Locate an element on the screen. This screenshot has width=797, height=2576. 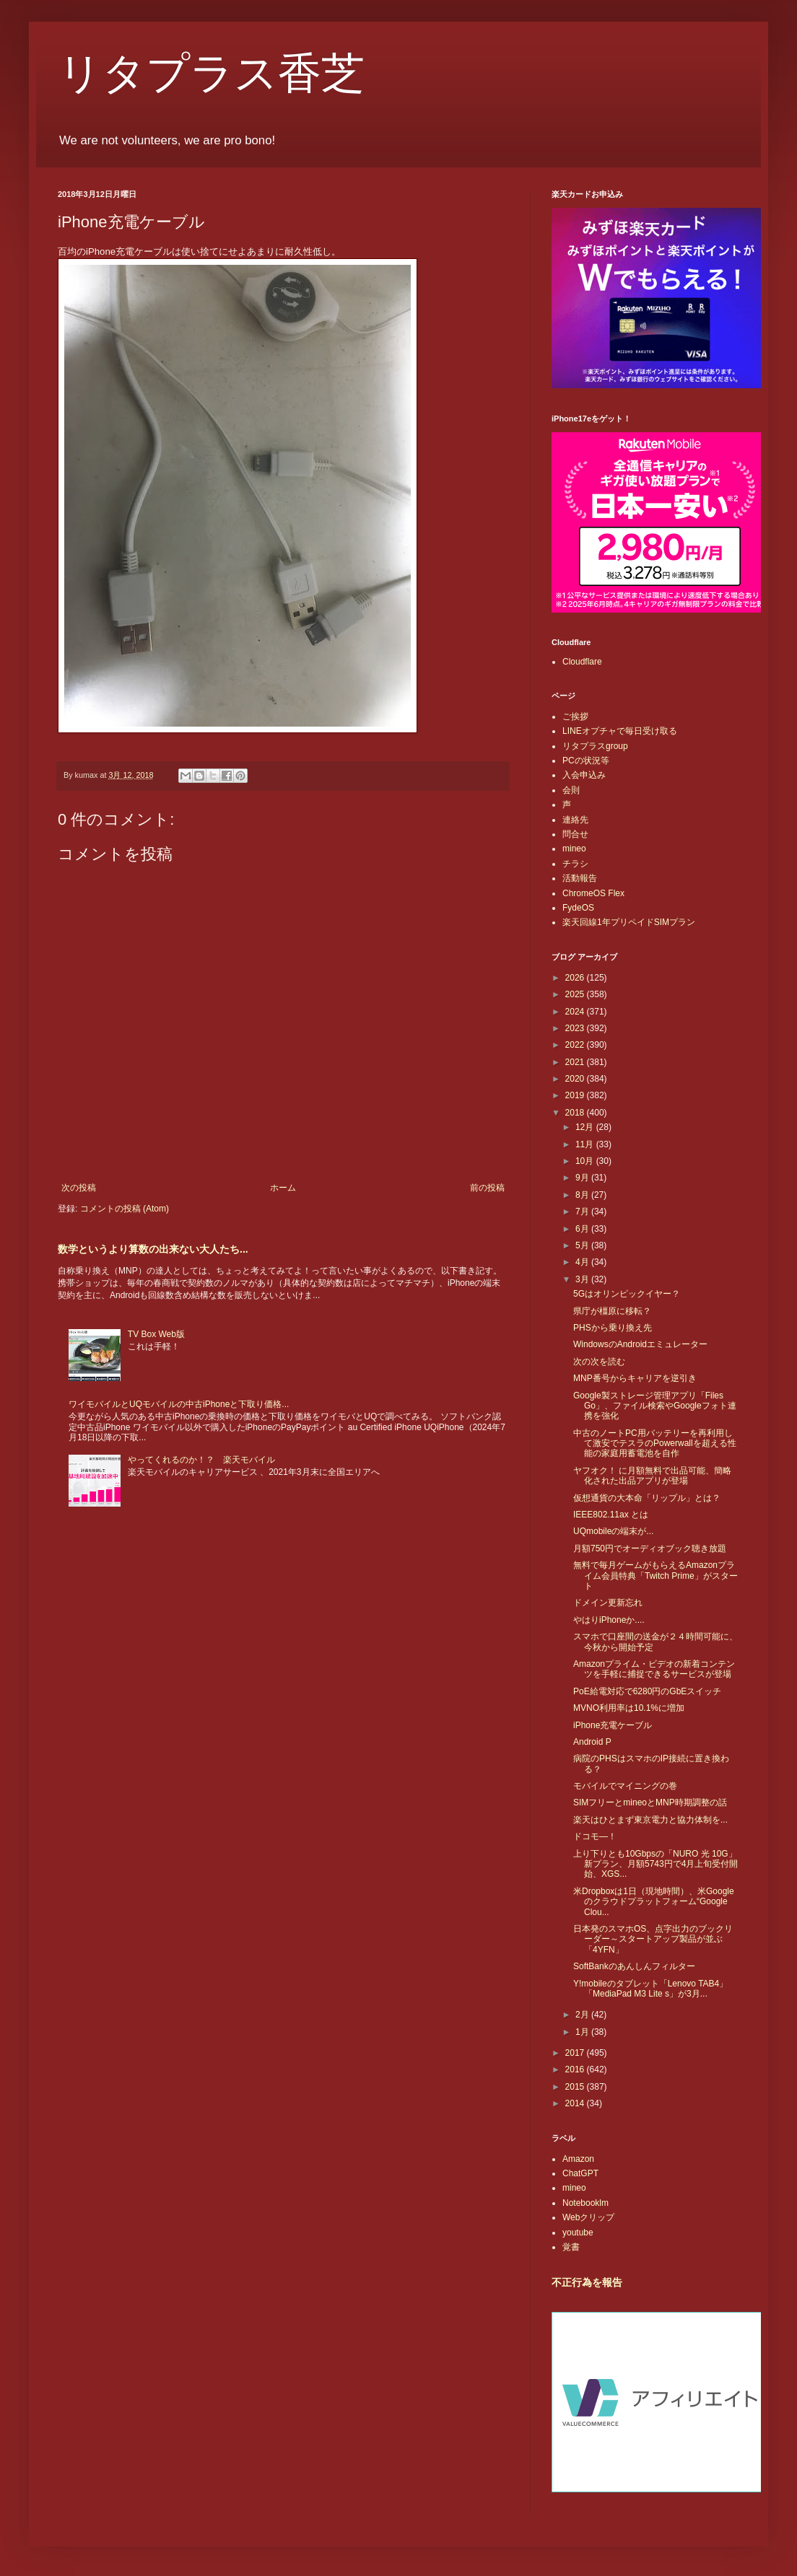
6月 is located at coordinates (583, 1229).